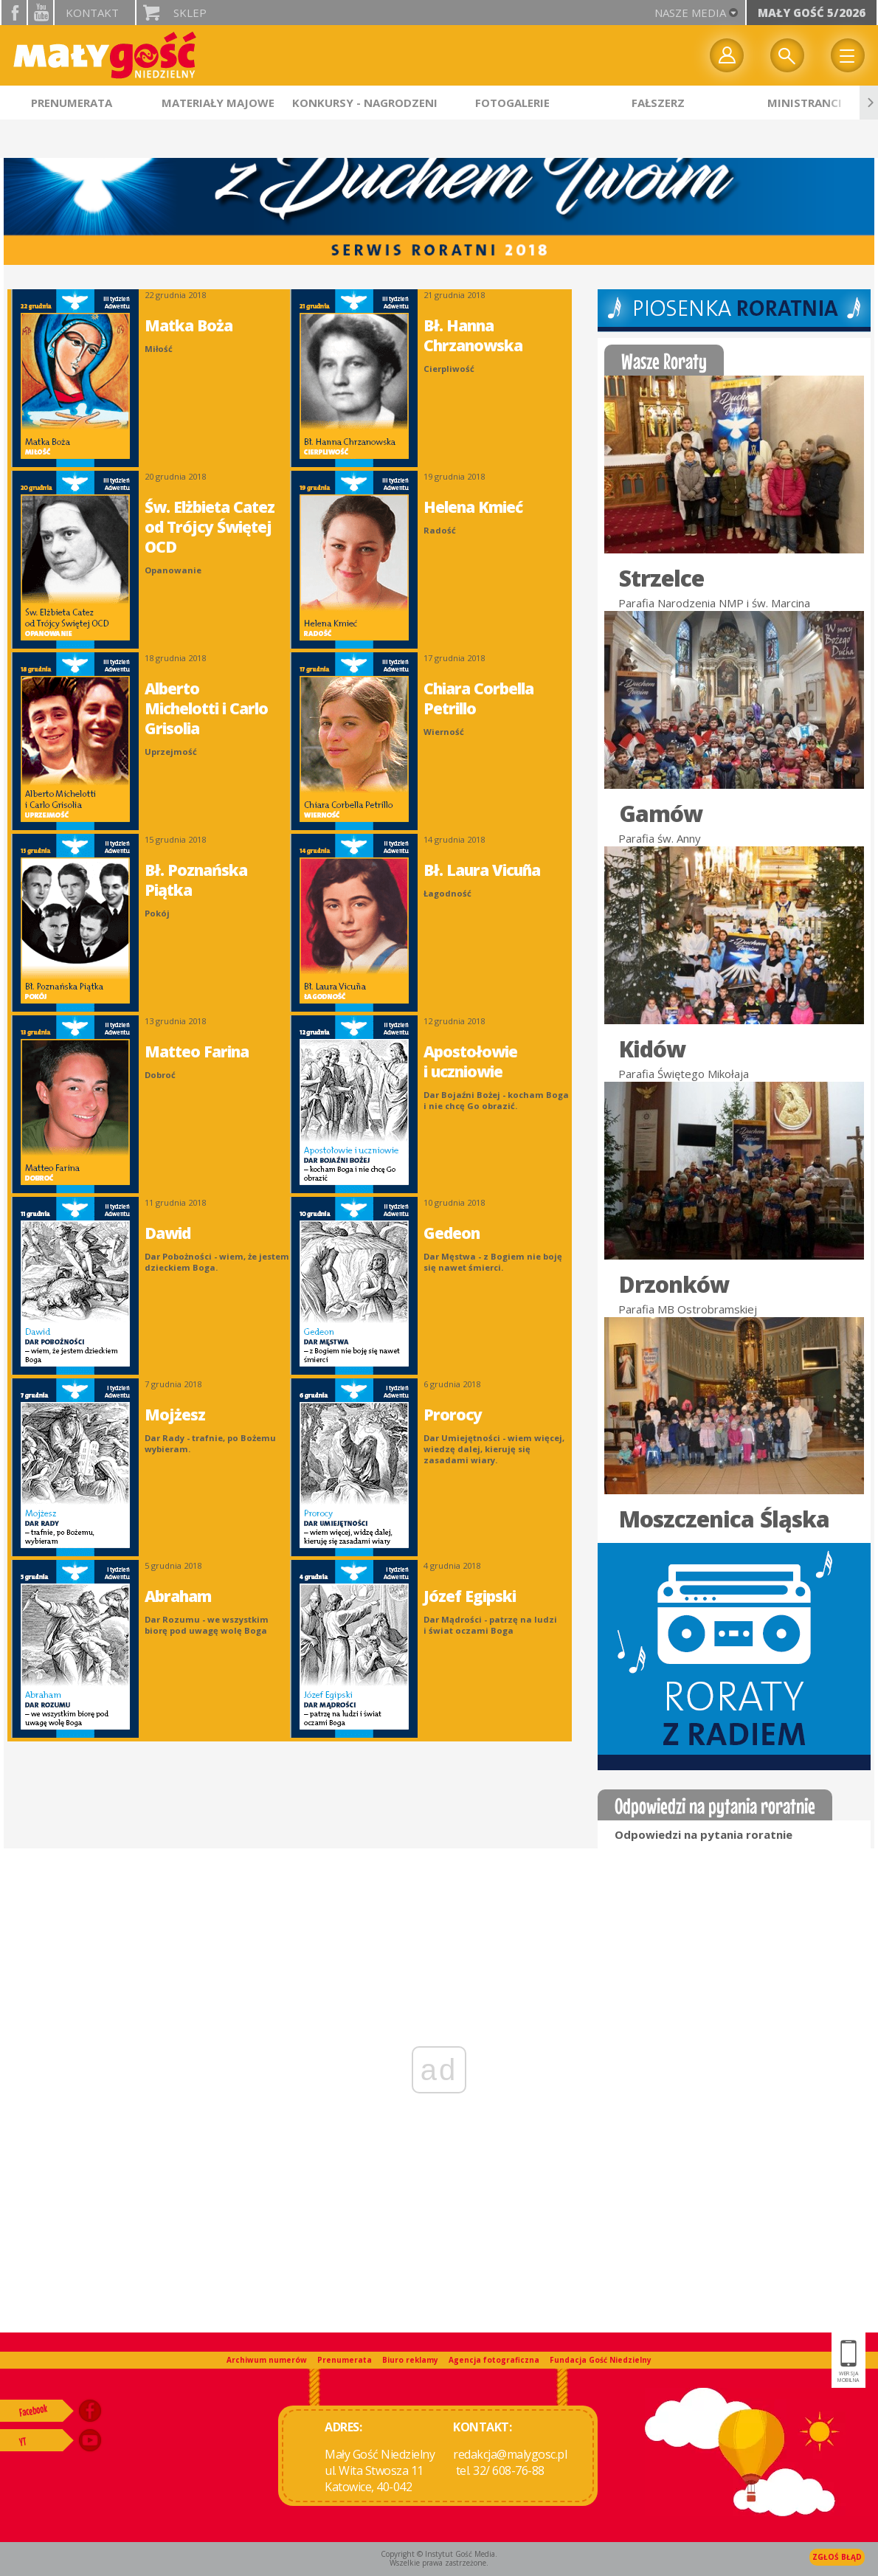 This screenshot has height=2576, width=878. I want to click on nasze media, so click(690, 12).